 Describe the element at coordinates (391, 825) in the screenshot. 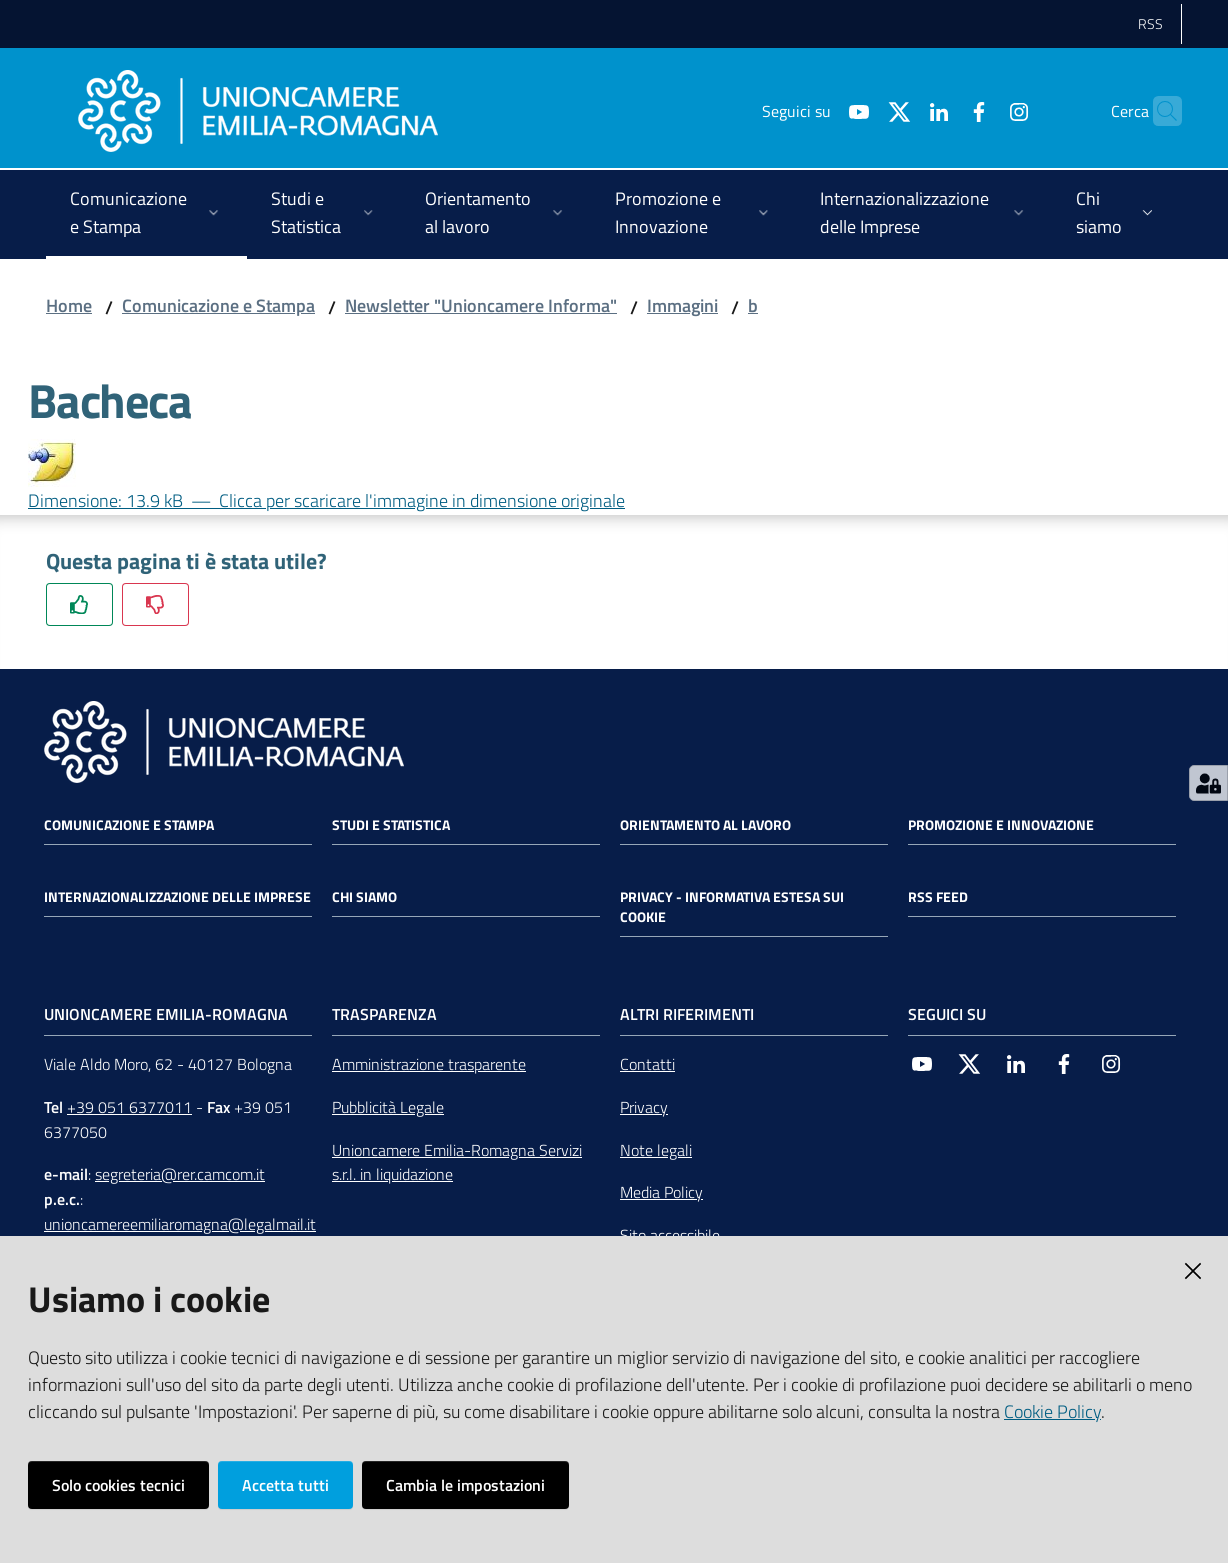

I see `Studi e statistica` at that location.